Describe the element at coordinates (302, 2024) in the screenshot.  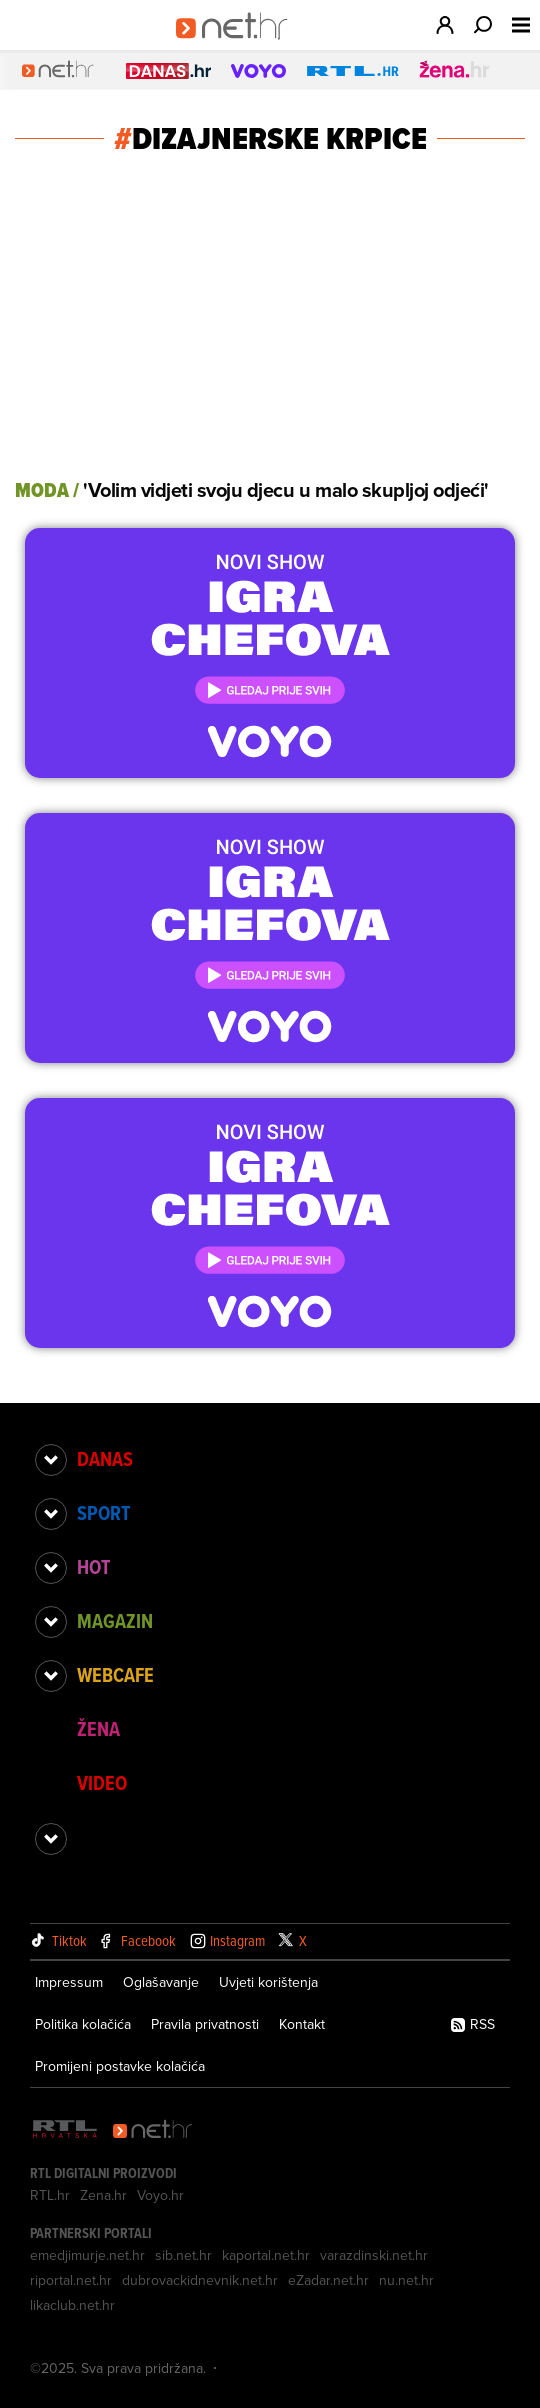
I see `Kontakt` at that location.